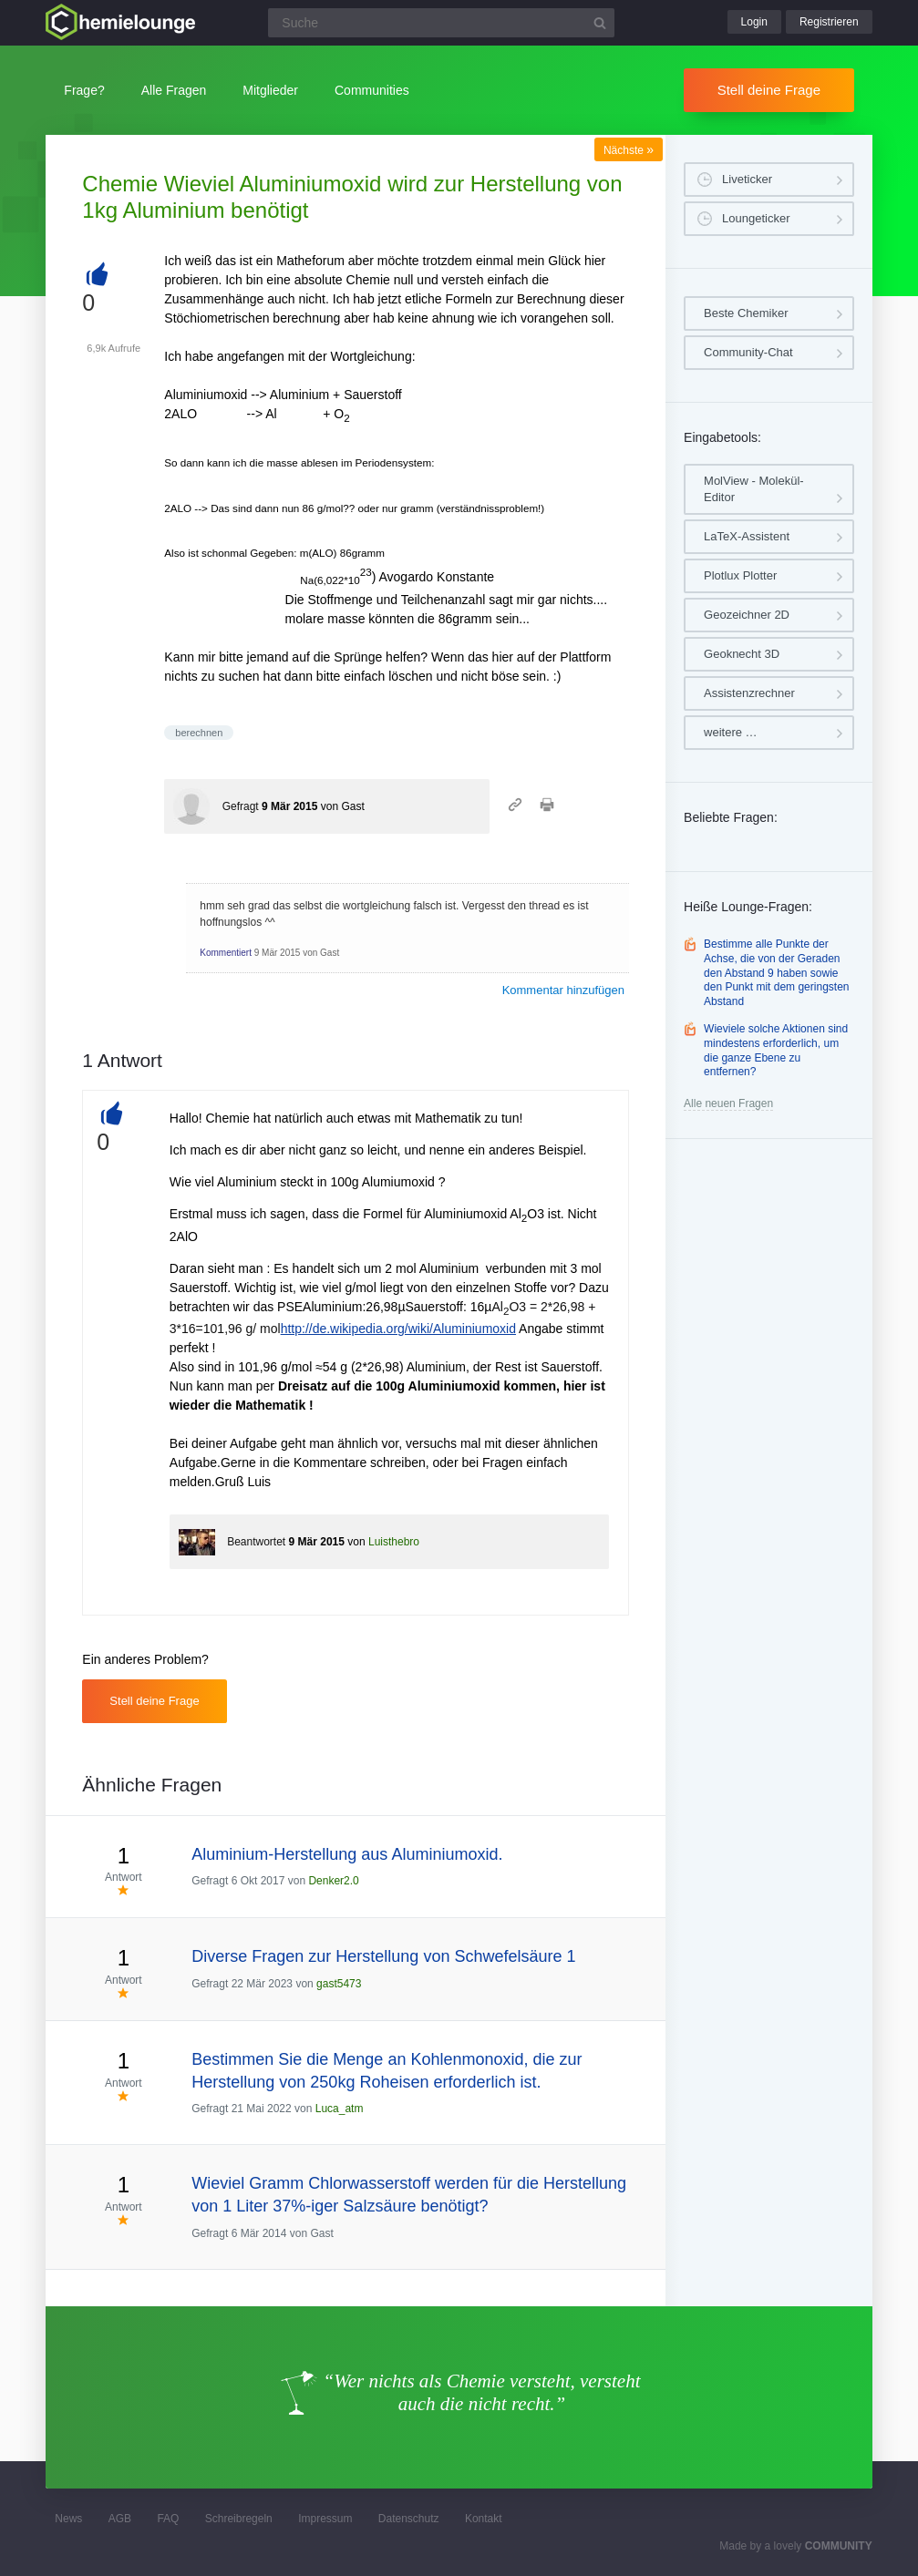 This screenshot has width=918, height=2576. What do you see at coordinates (339, 2108) in the screenshot?
I see `Luca_atm` at bounding box center [339, 2108].